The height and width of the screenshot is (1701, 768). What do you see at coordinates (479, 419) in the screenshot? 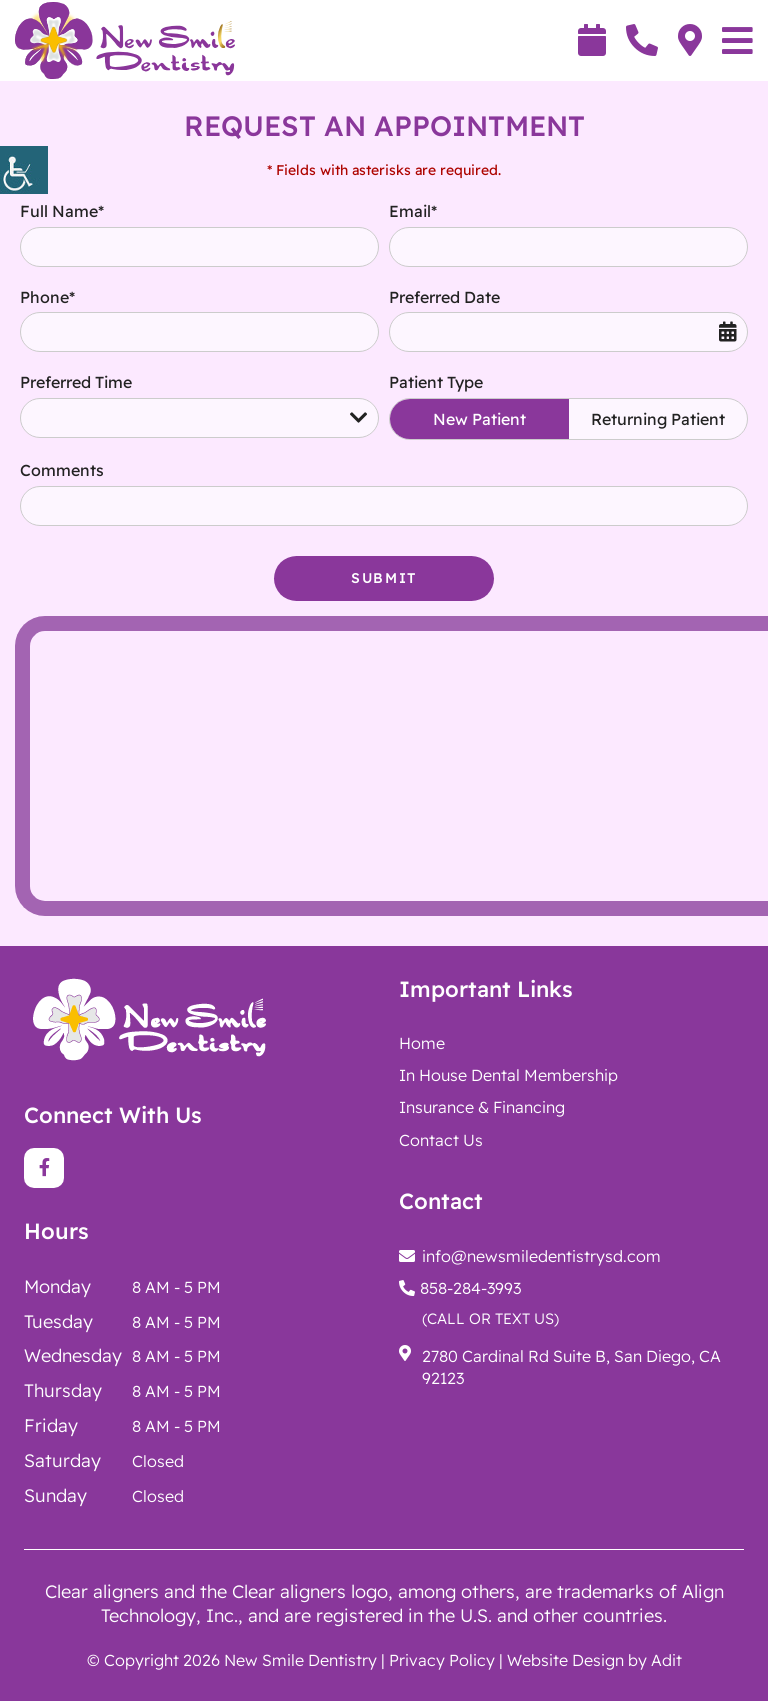
I see `New Patient` at bounding box center [479, 419].